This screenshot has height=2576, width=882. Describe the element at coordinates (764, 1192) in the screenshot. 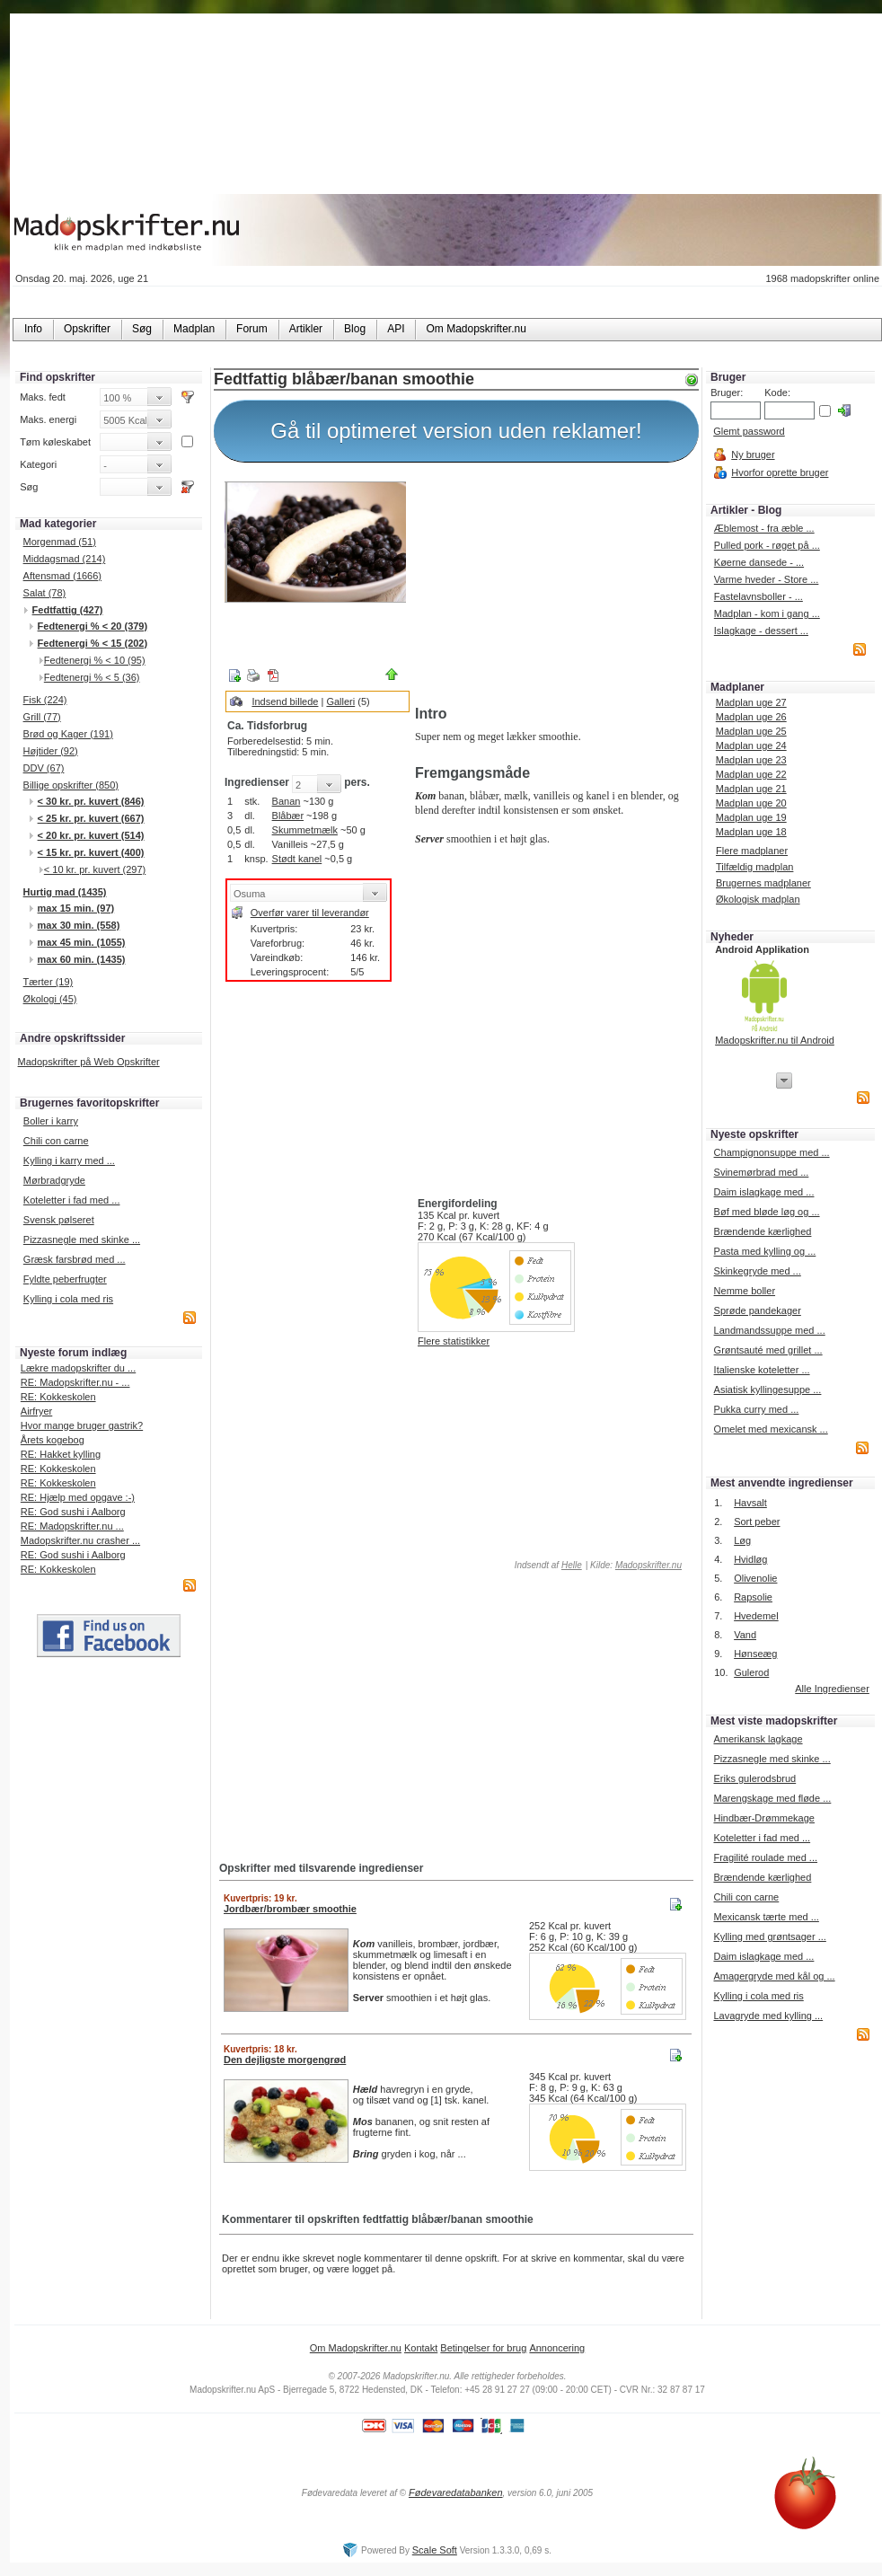

I see `Daim islagkage med ...` at that location.